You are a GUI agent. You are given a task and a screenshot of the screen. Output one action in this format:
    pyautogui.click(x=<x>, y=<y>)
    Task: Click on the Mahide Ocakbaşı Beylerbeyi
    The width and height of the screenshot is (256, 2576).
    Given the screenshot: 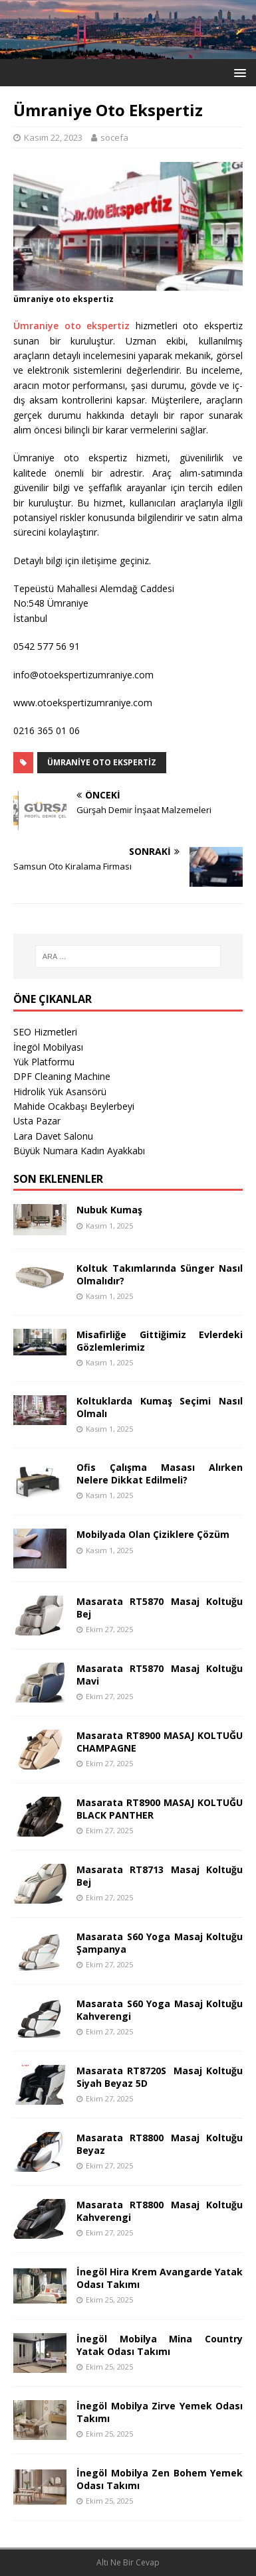 What is the action you would take?
    pyautogui.click(x=73, y=1106)
    